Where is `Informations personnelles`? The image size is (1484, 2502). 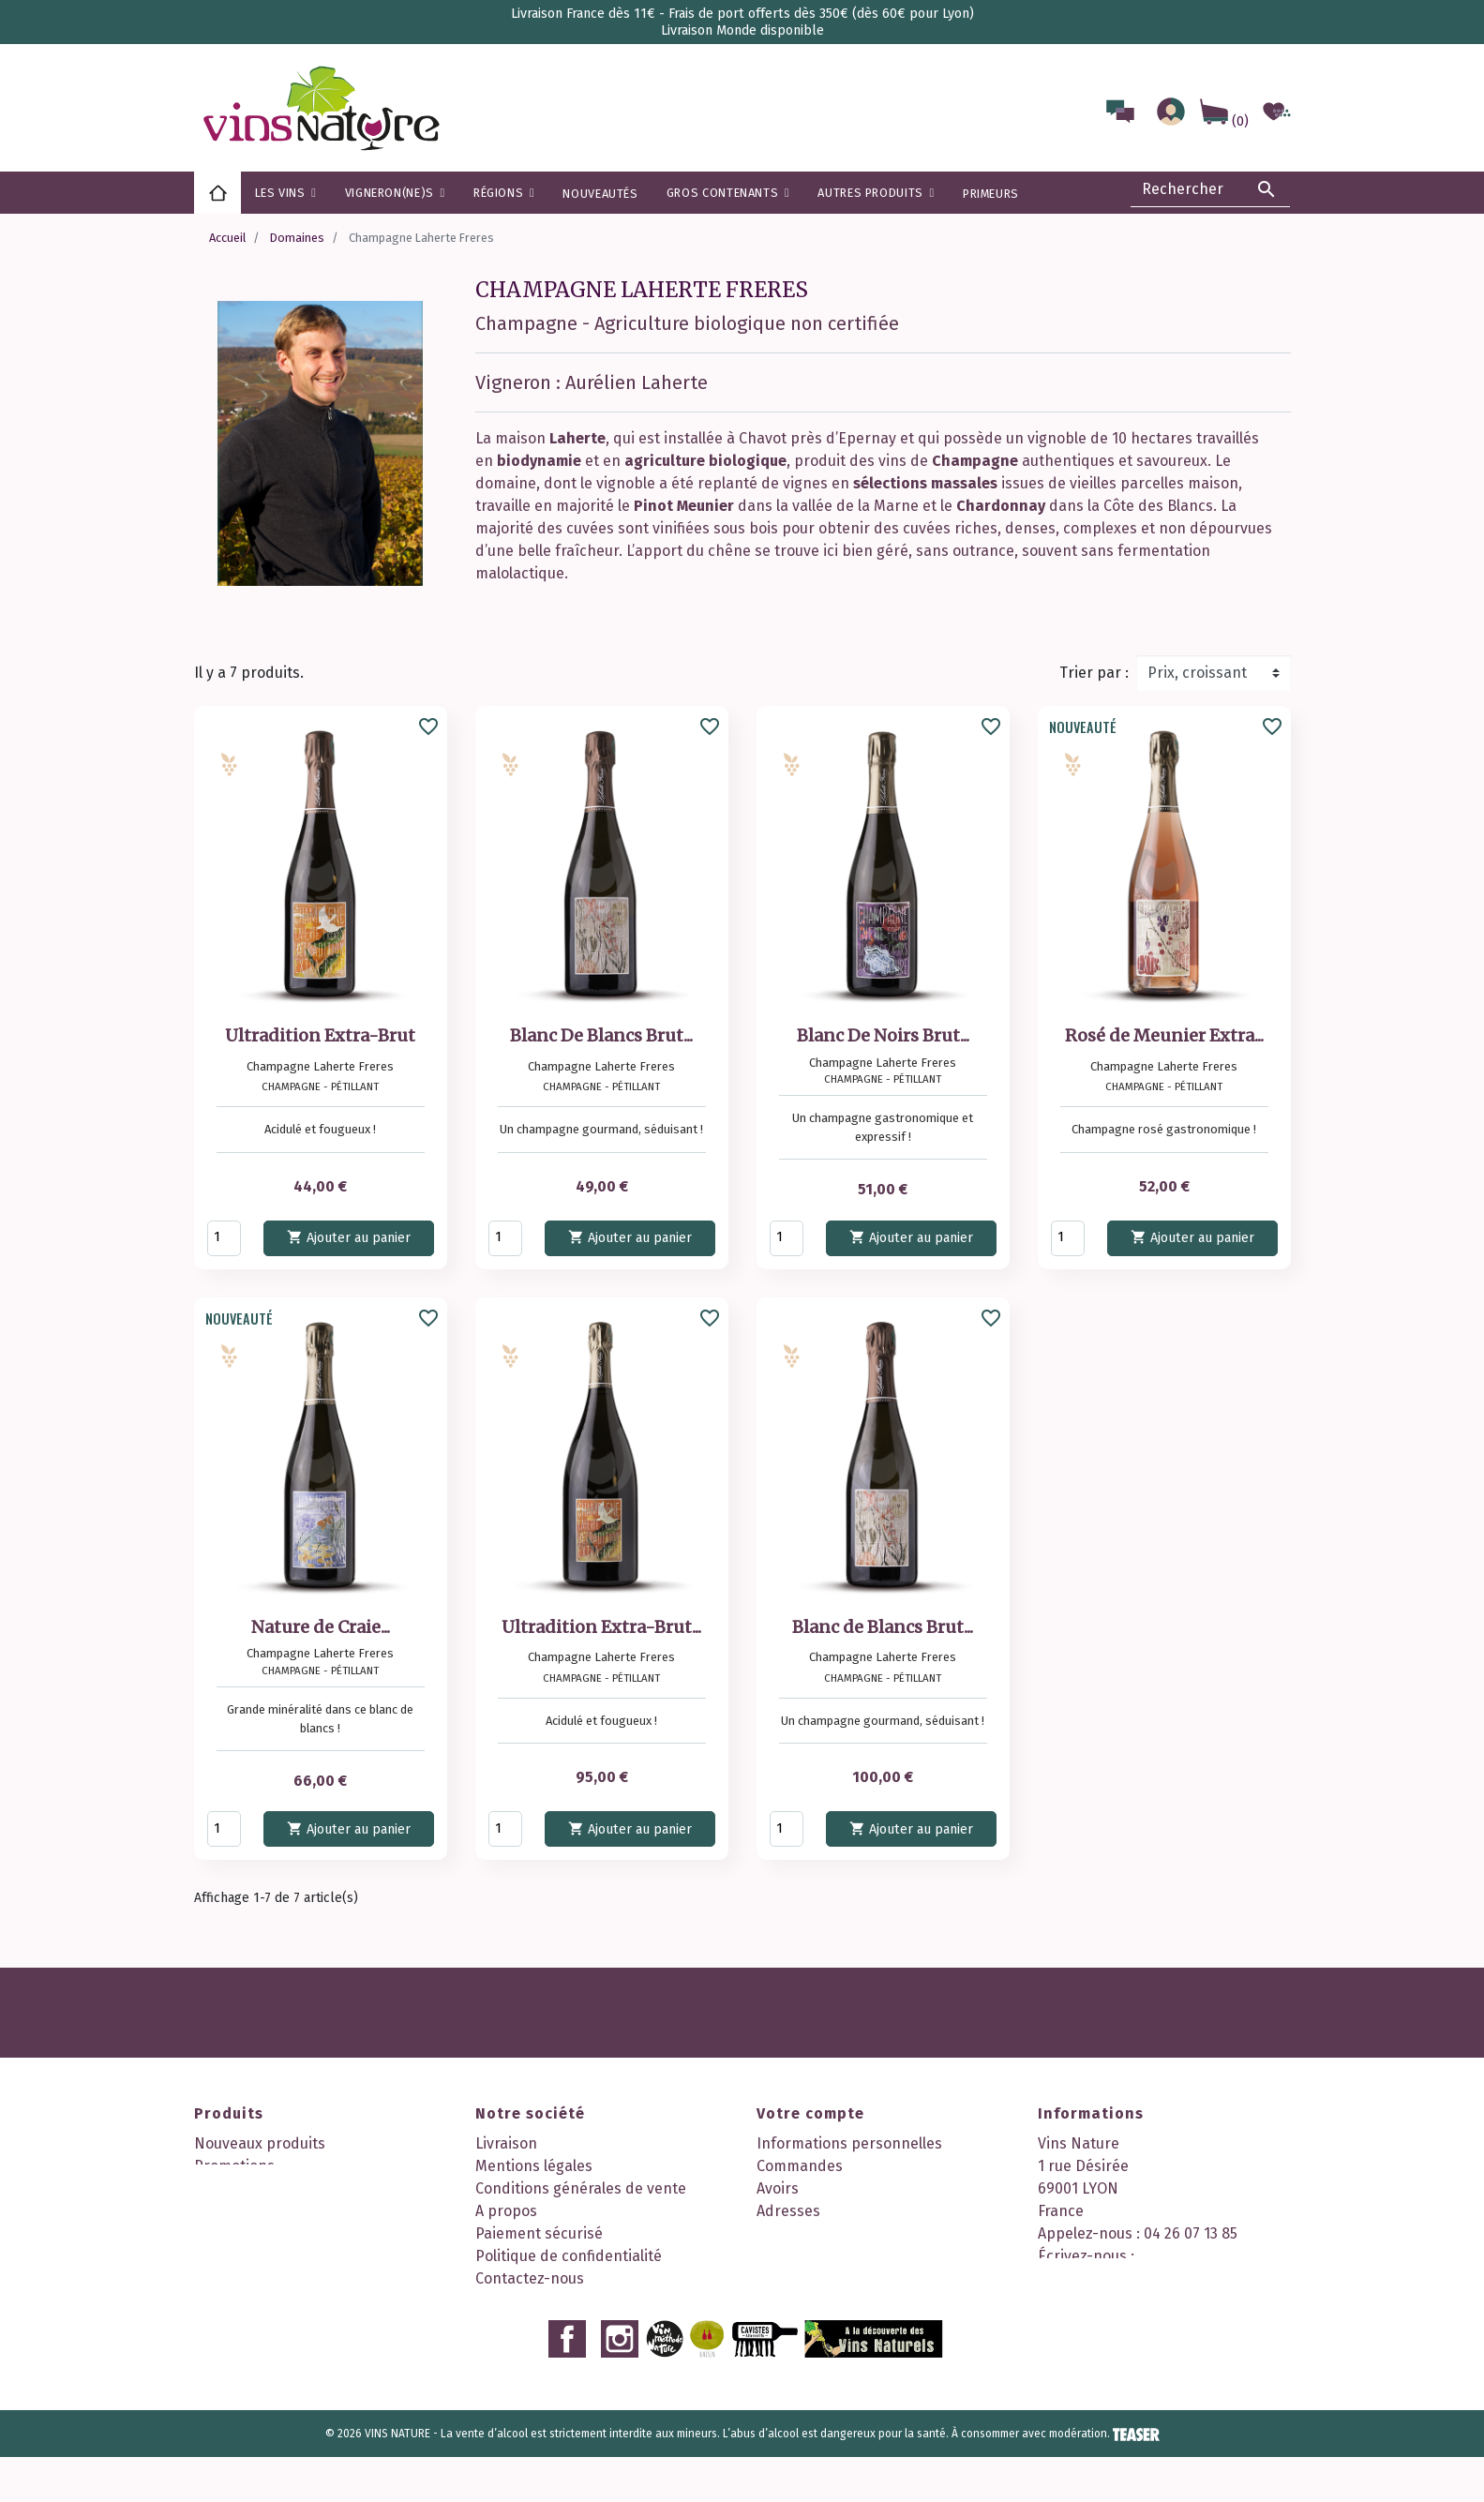 Informations personnelles is located at coordinates (849, 2143).